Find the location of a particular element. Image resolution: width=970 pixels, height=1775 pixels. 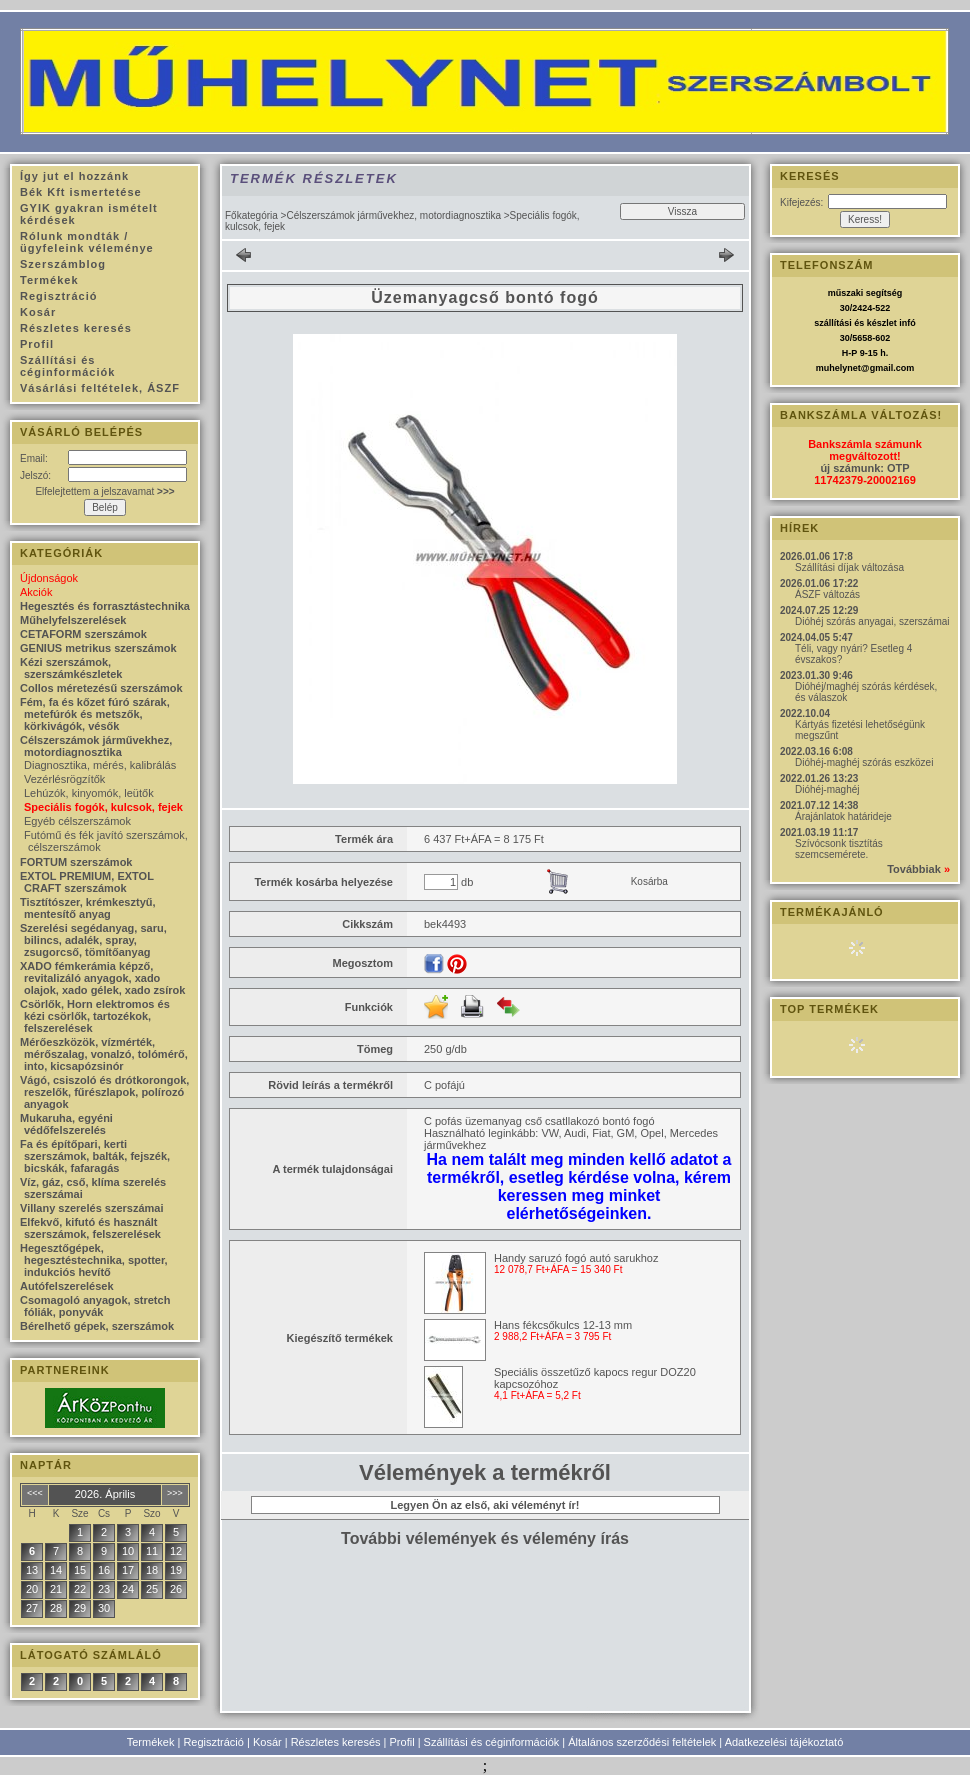

Elfekvő, kifutó és használt szerszámok, felszerelések is located at coordinates (90, 1228).